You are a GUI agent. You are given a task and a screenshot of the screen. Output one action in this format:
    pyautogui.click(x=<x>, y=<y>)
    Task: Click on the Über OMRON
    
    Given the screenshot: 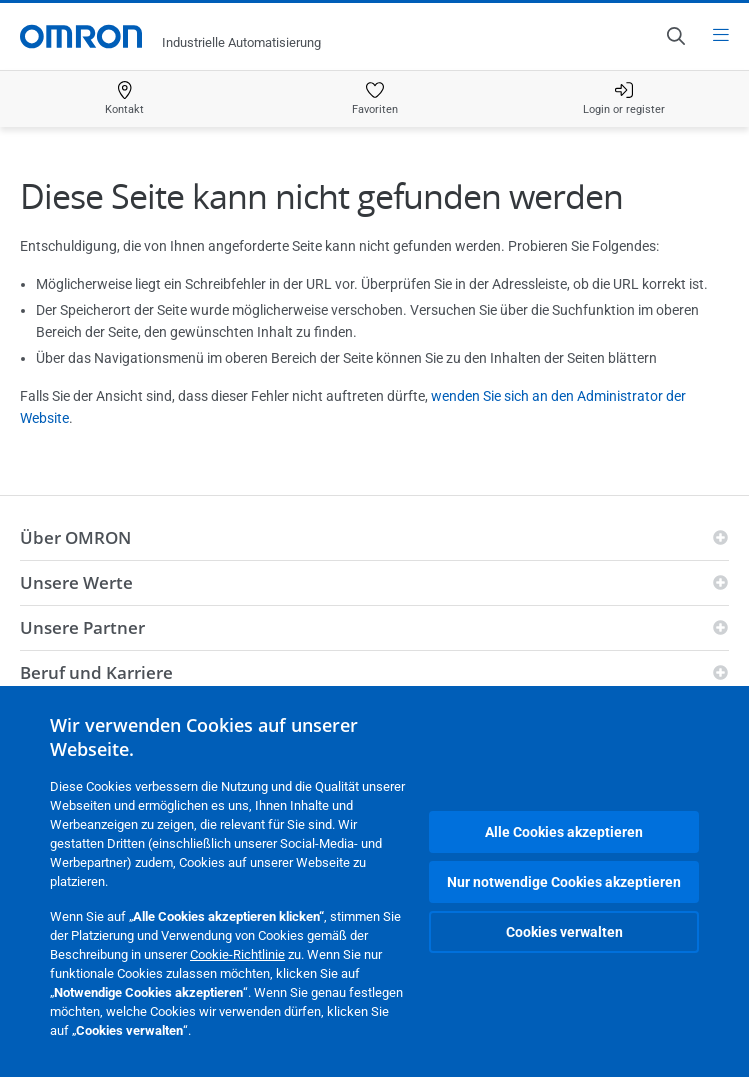 What is the action you would take?
    pyautogui.click(x=75, y=537)
    